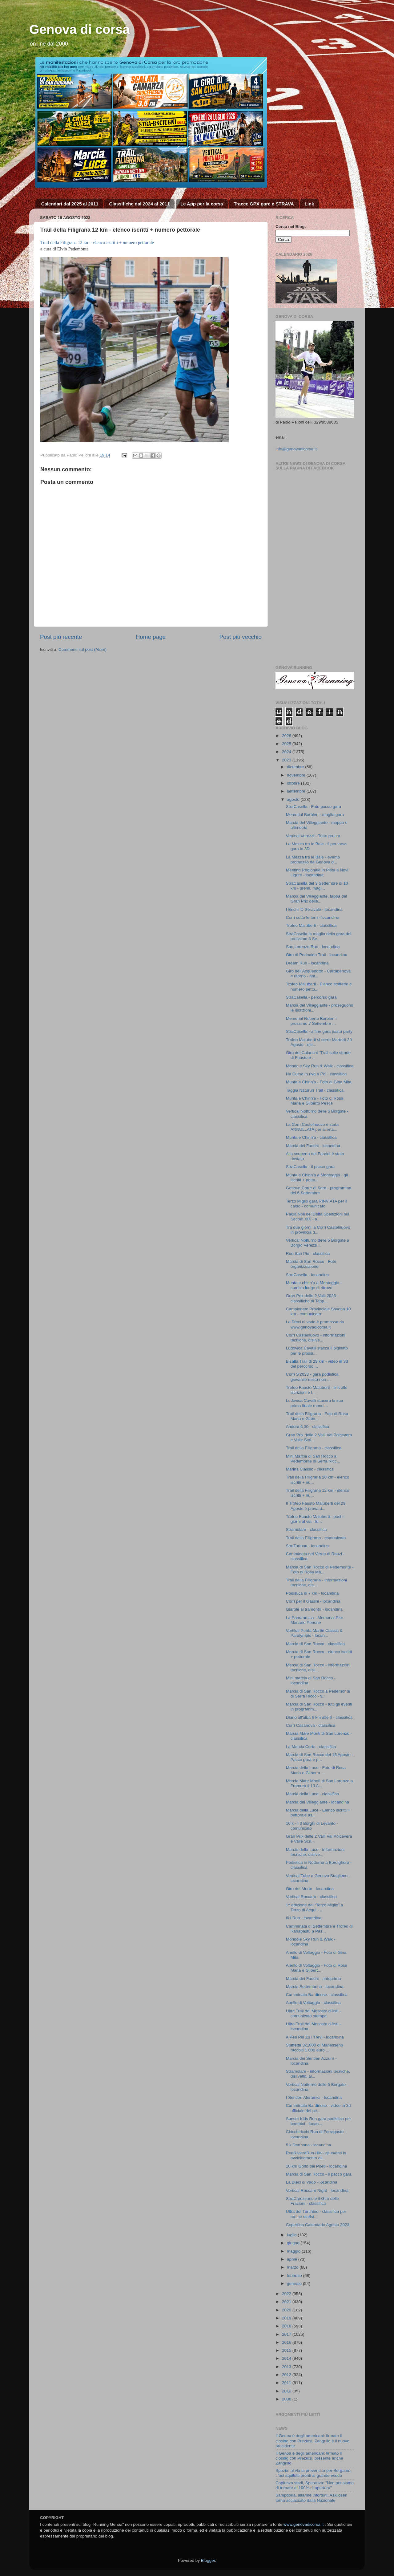  I want to click on Trail della Filigrana - Foto di Rosa Maria e Gilbe..., so click(317, 1416).